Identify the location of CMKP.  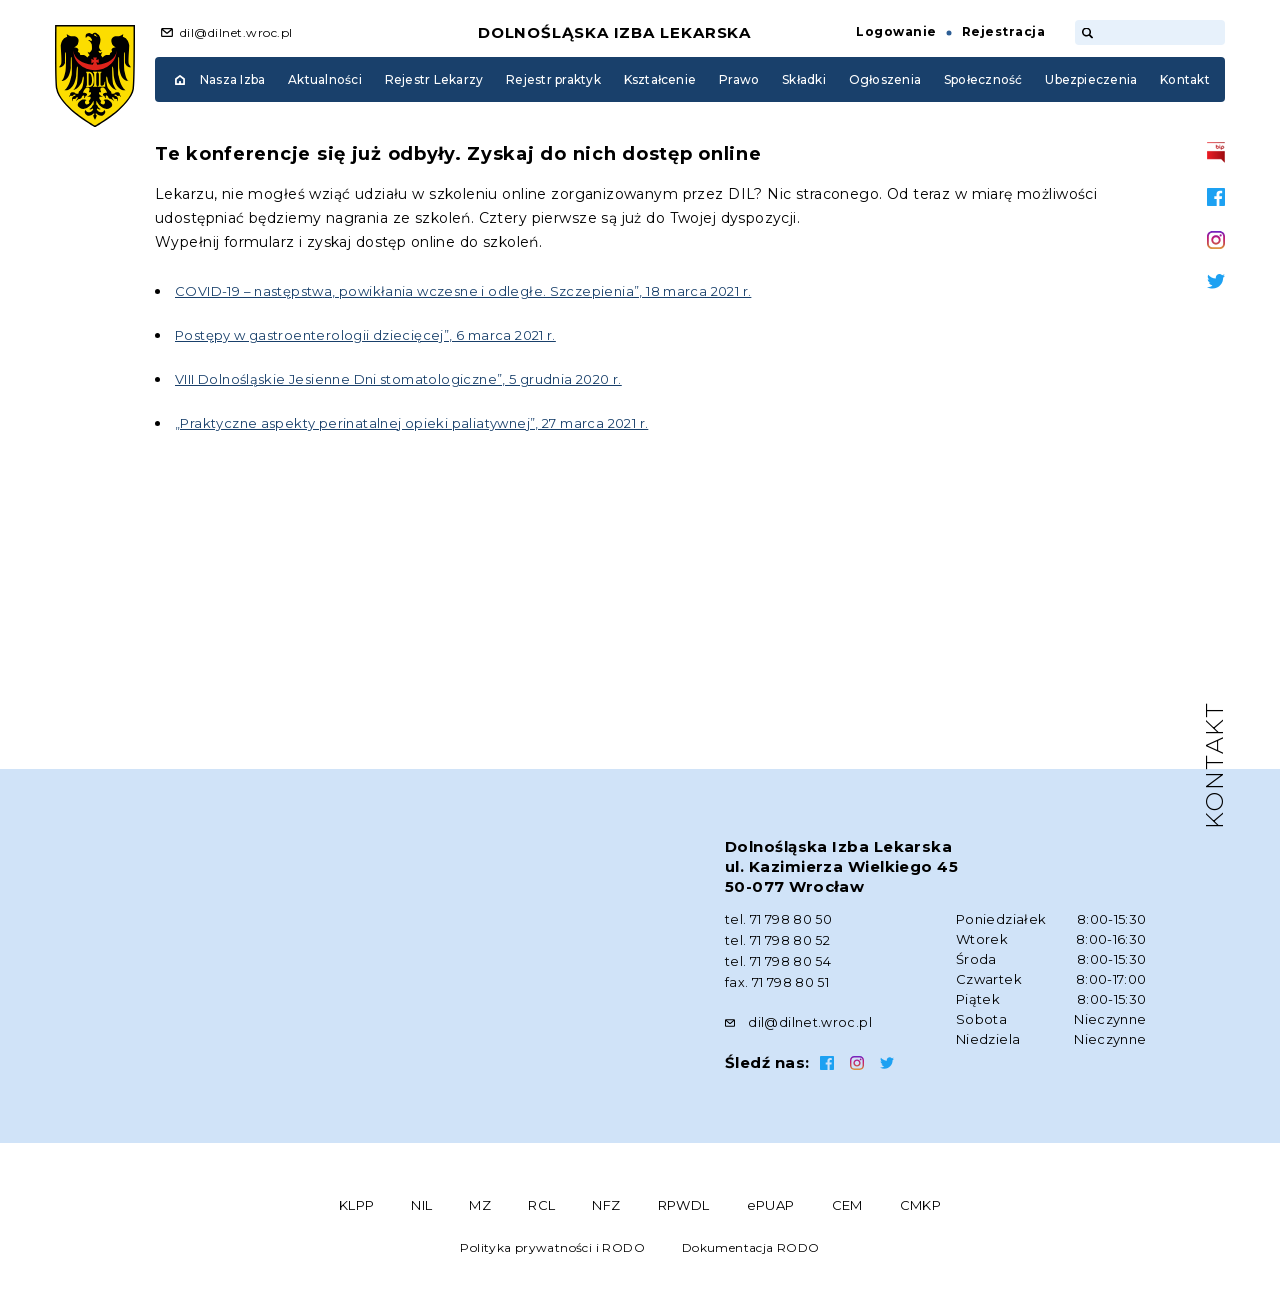
(921, 1201).